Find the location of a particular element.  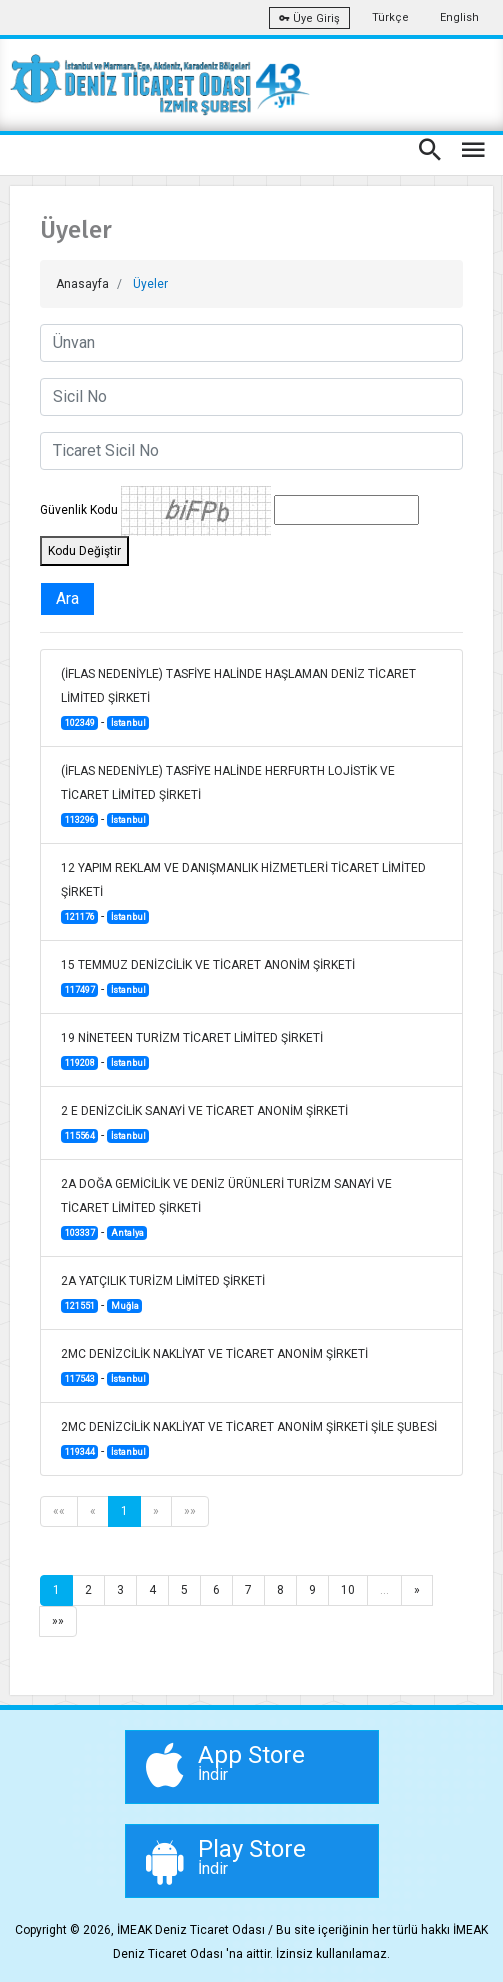

English is located at coordinates (459, 17).